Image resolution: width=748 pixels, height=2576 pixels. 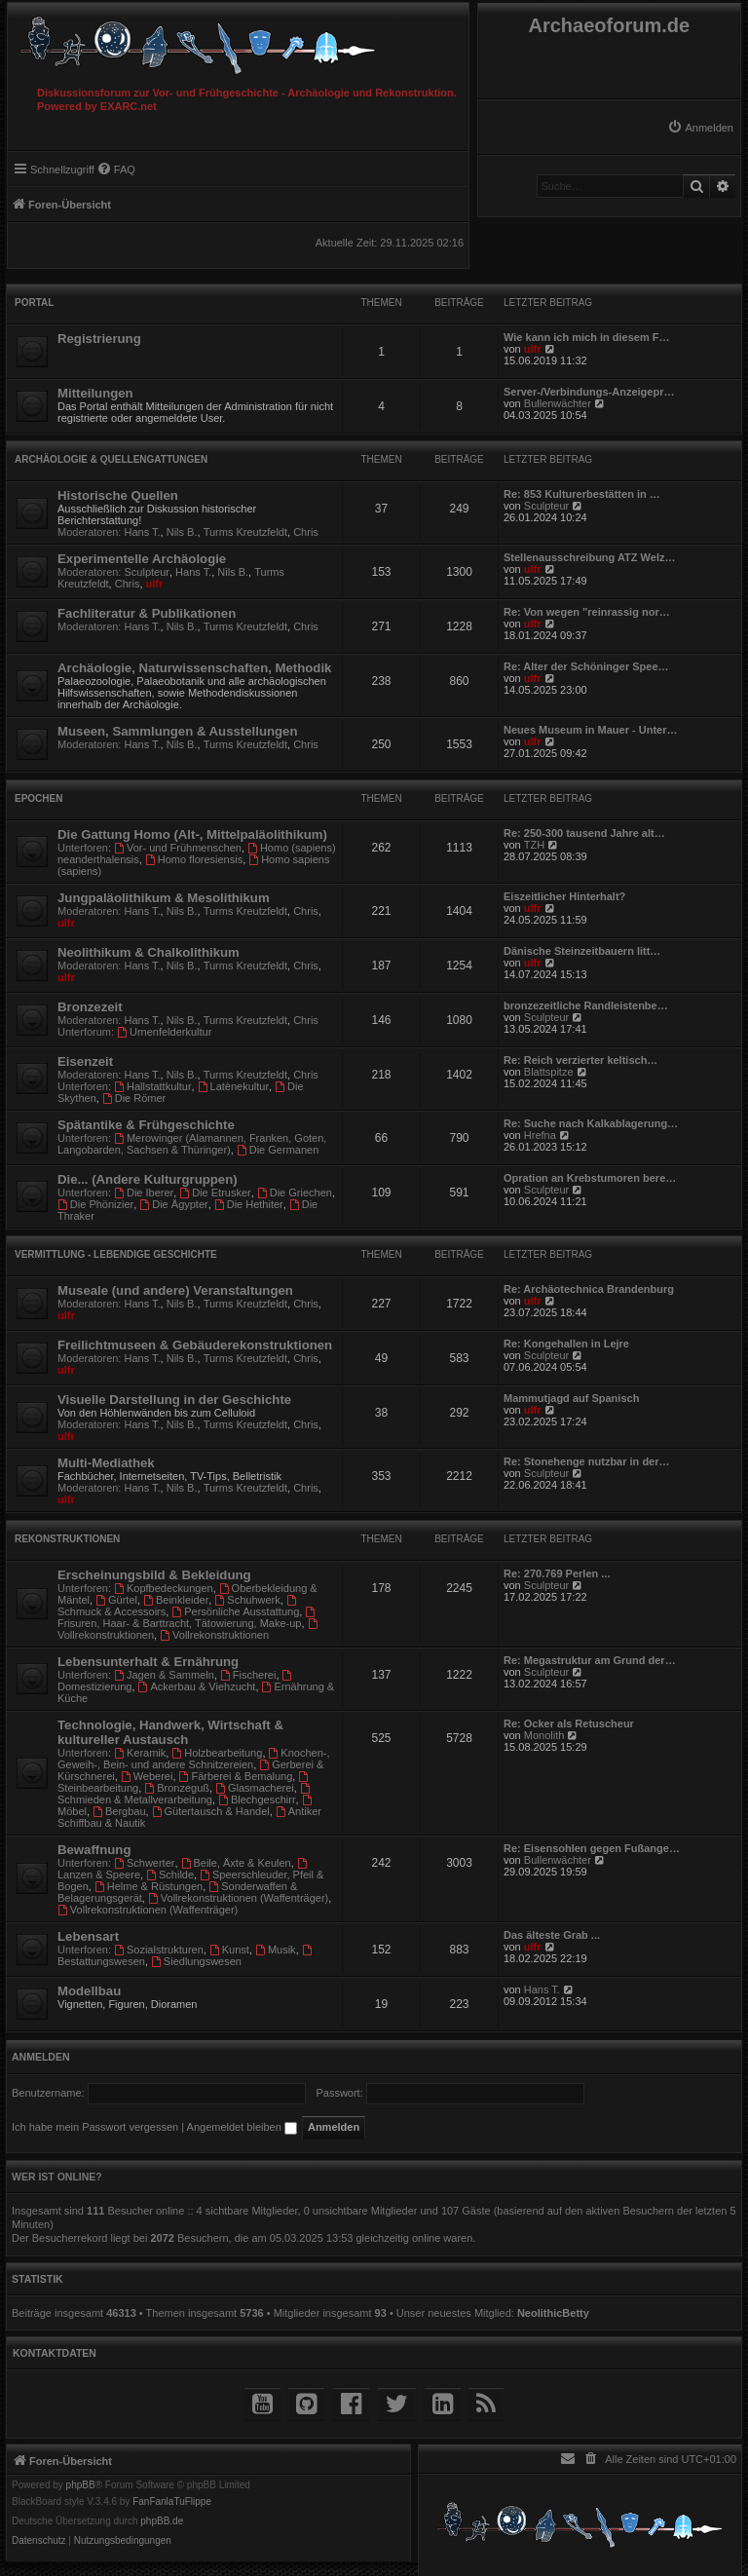 I want to click on Siedlungswesen, so click(x=196, y=1961).